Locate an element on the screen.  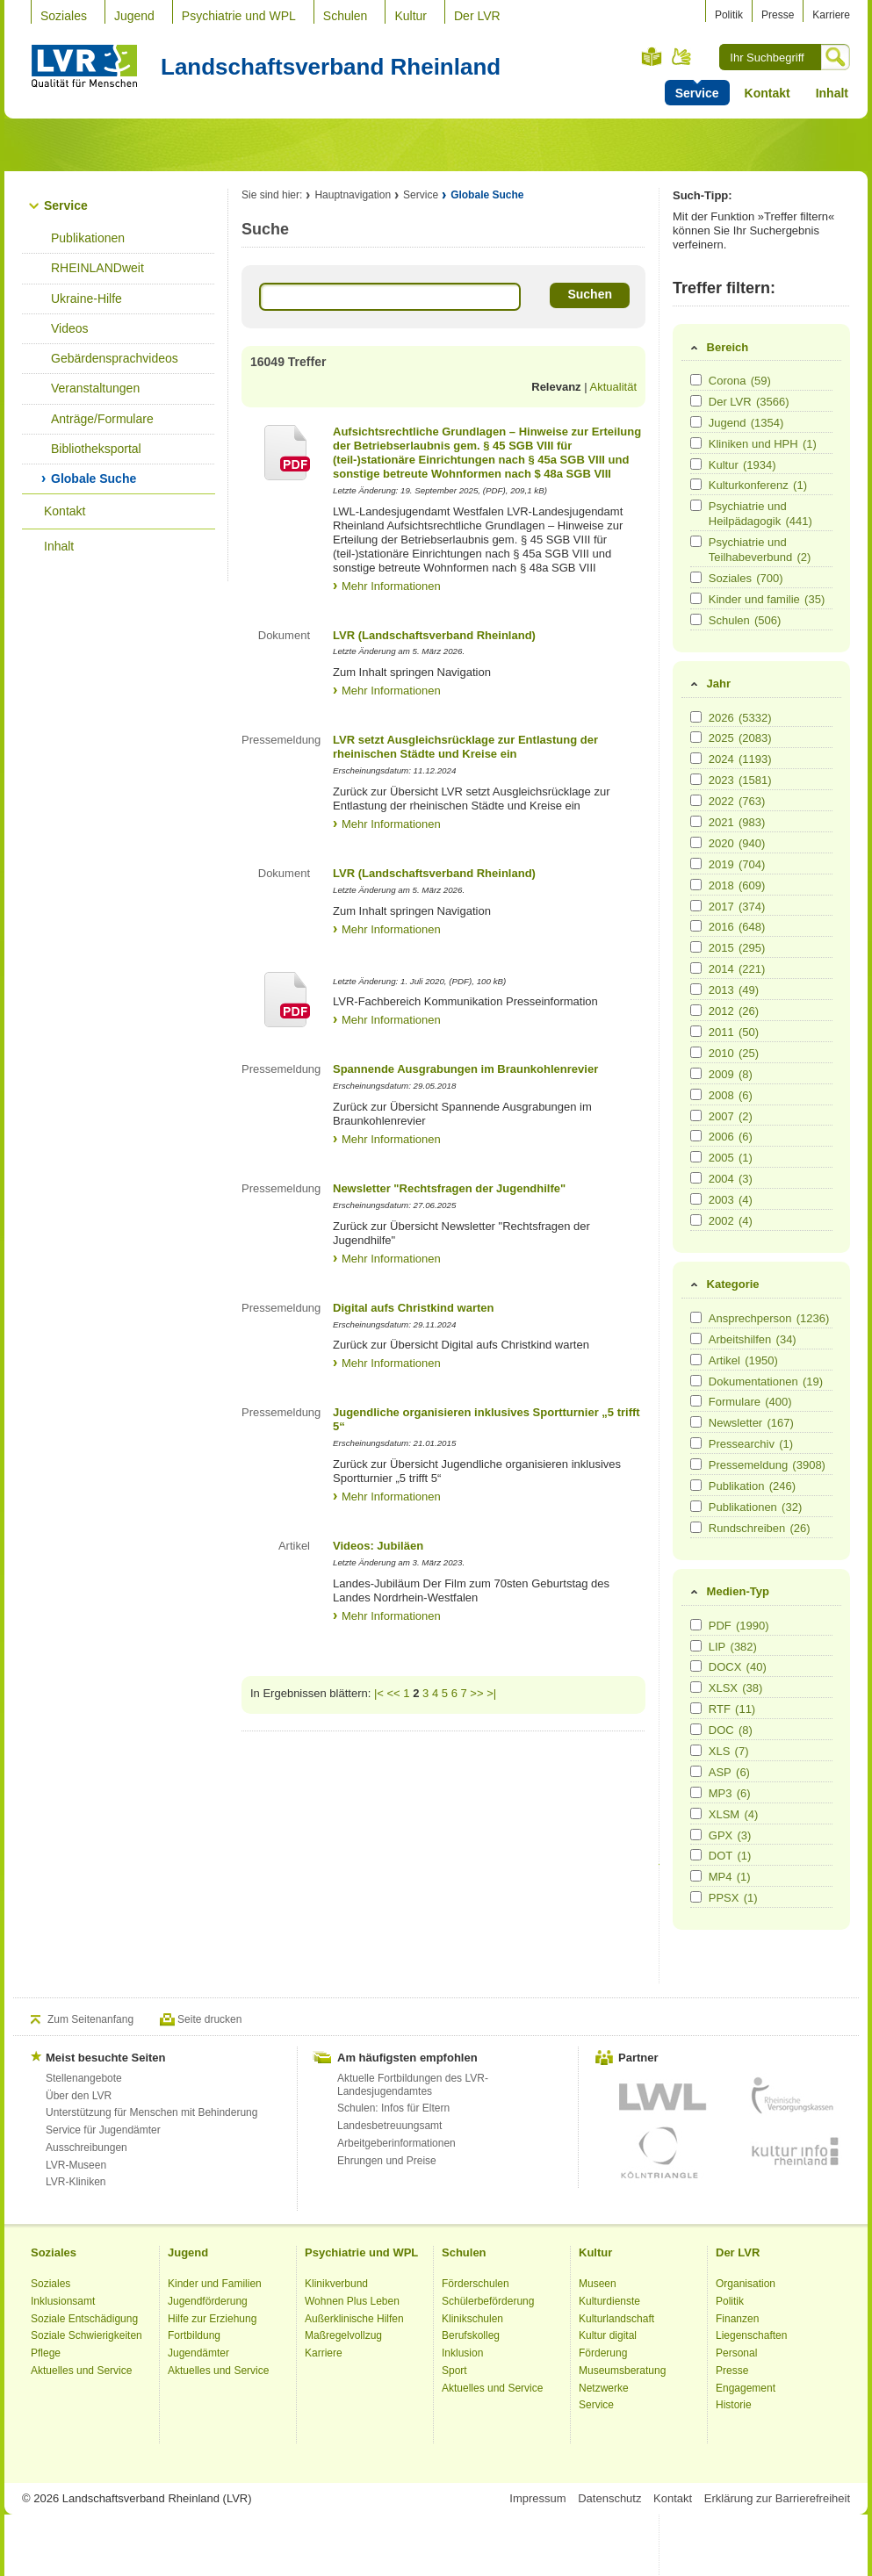
[Bereich Kulturkonferenz] is located at coordinates (696, 484).